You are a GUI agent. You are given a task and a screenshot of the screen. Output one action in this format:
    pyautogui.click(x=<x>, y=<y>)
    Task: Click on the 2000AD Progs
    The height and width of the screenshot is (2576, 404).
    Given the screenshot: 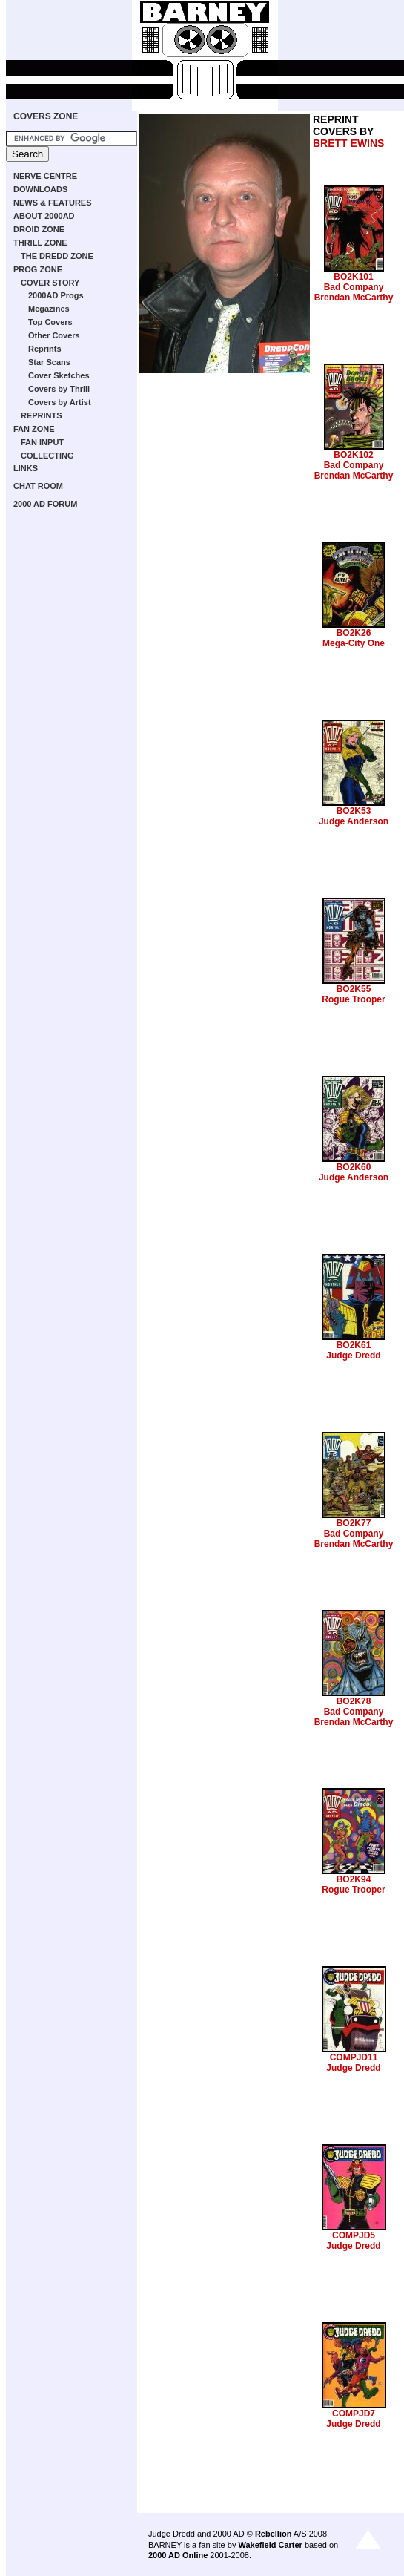 What is the action you would take?
    pyautogui.click(x=56, y=295)
    